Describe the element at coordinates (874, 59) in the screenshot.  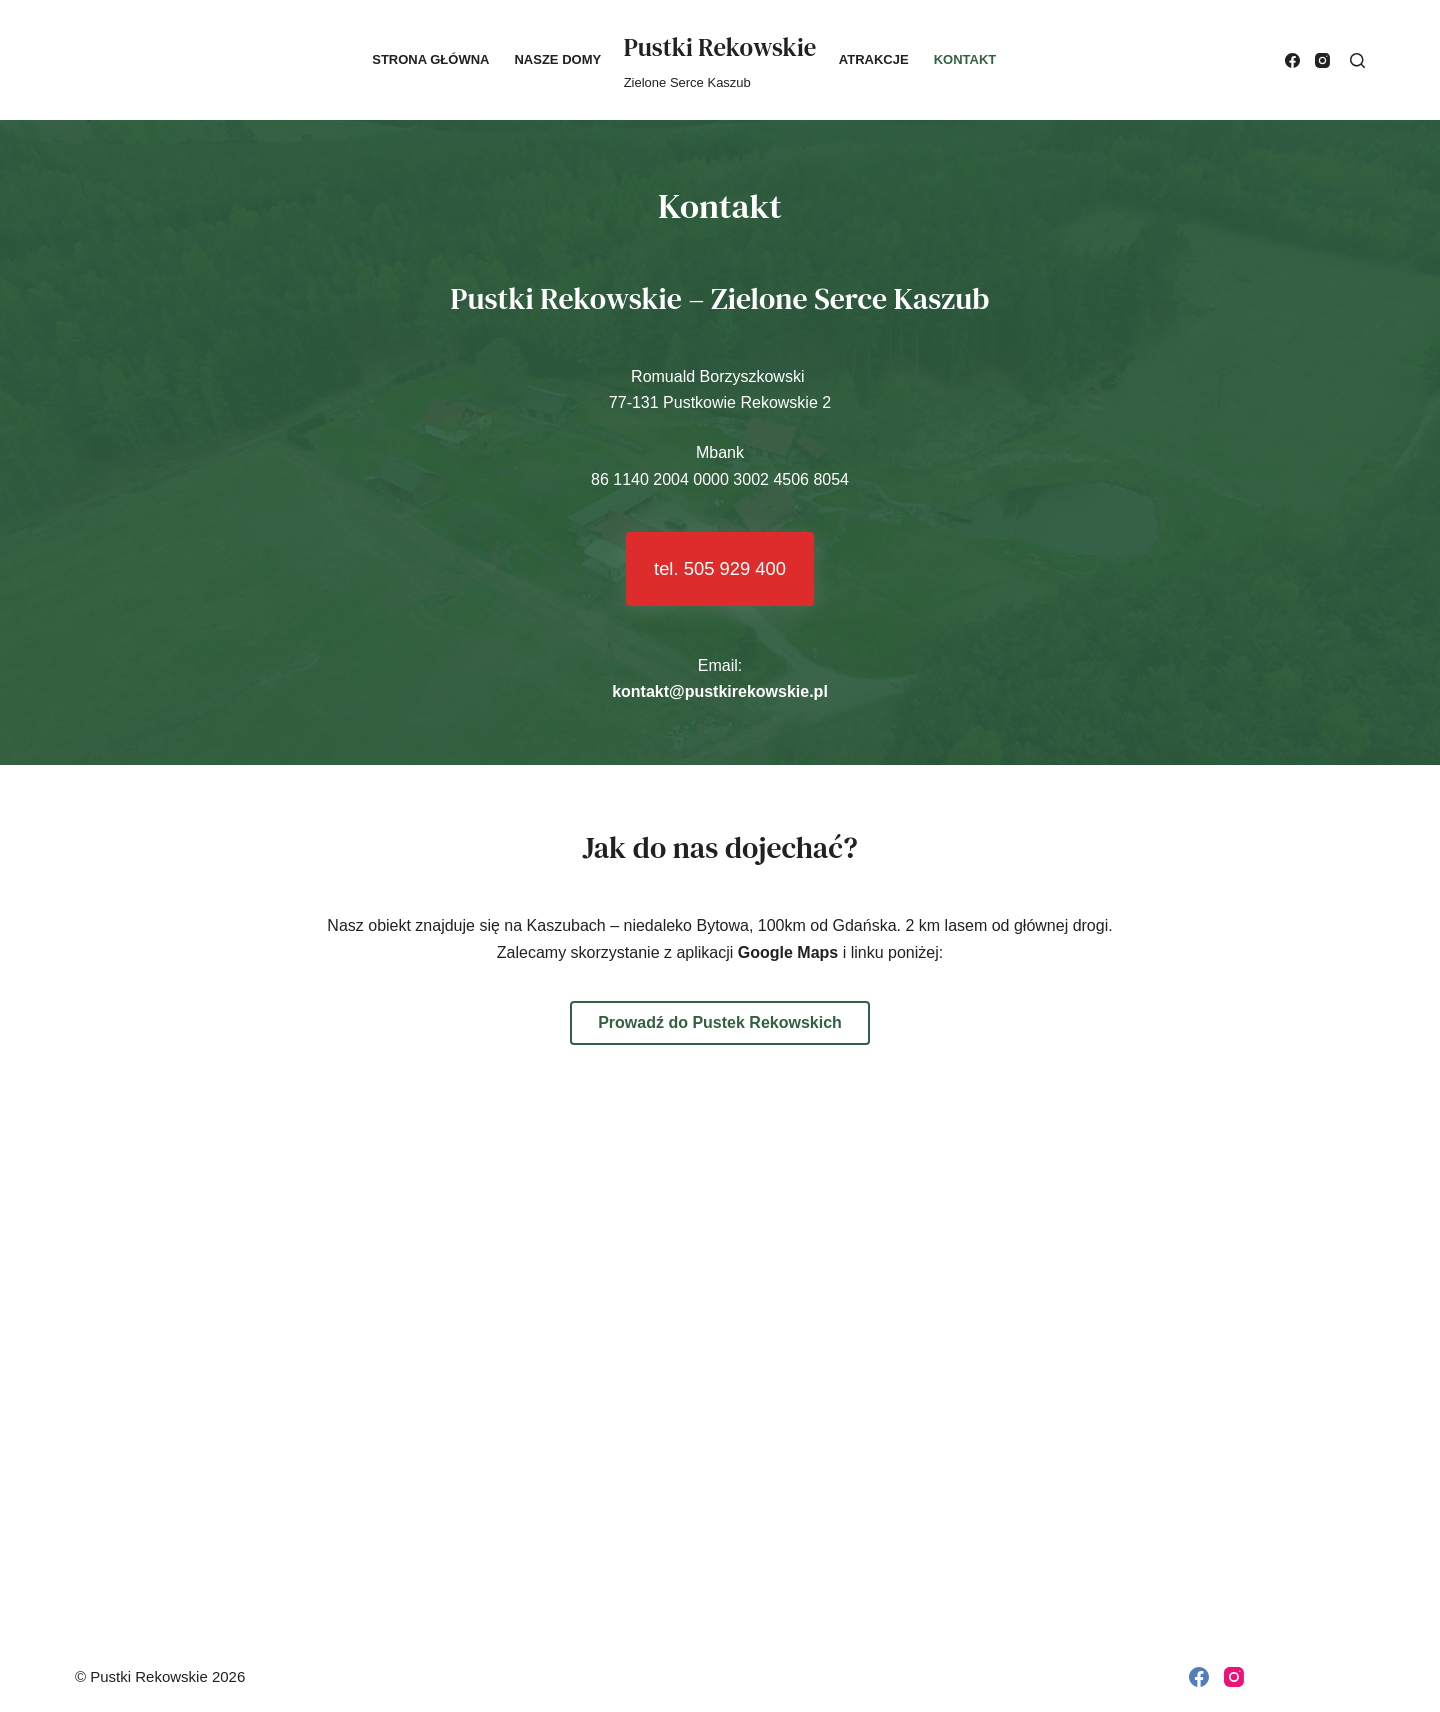
I see `Atrakcje` at that location.